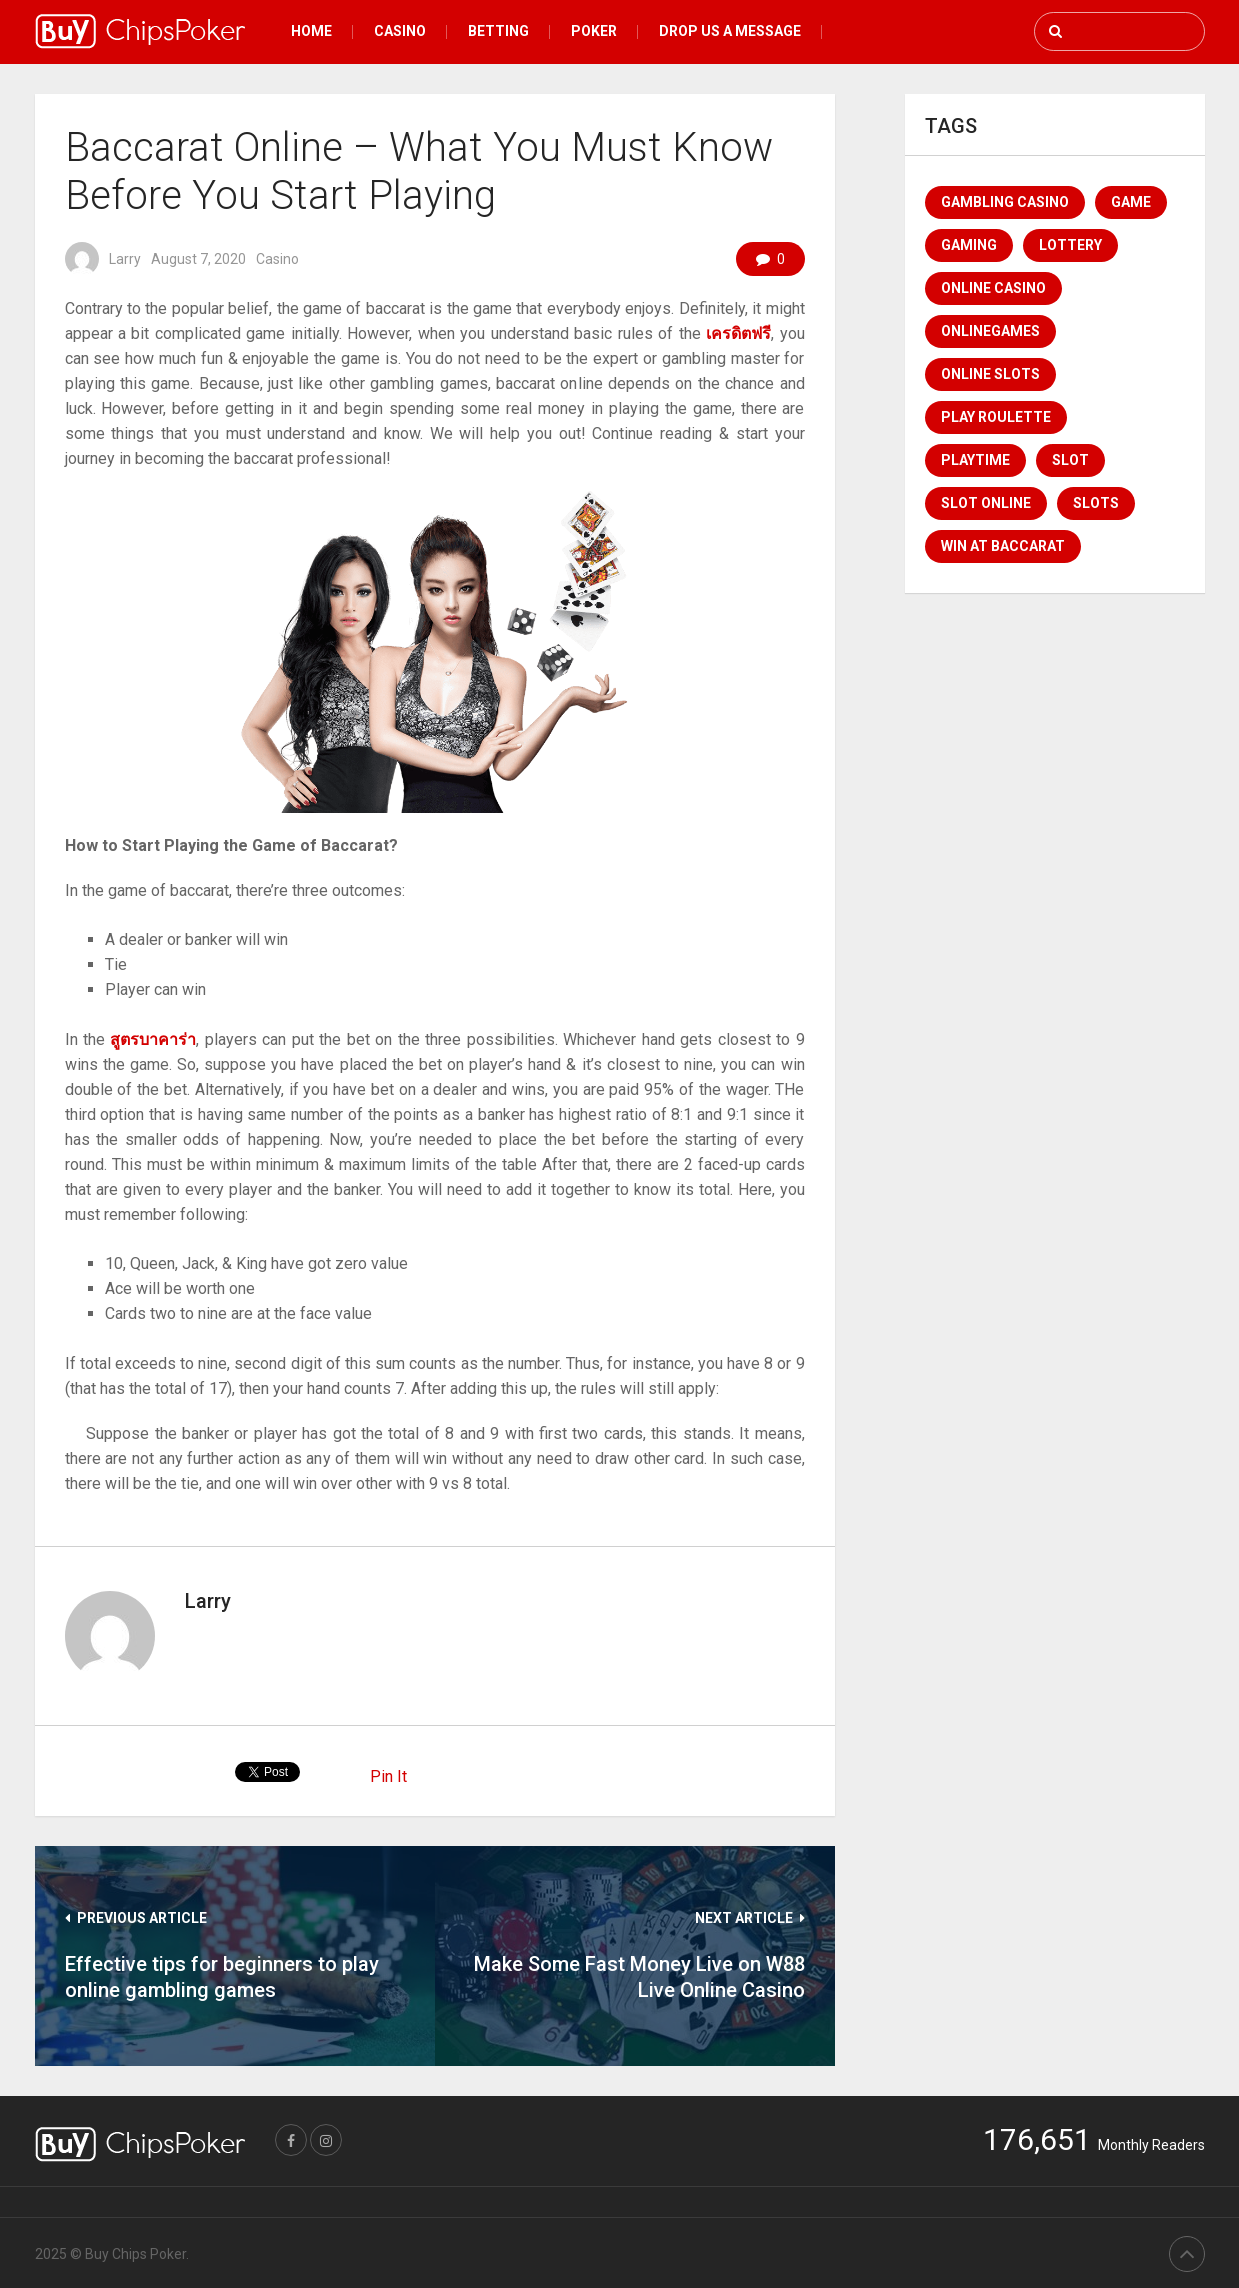 The width and height of the screenshot is (1239, 2288). What do you see at coordinates (975, 460) in the screenshot?
I see `Playtime [Playtime (1 item)]` at bounding box center [975, 460].